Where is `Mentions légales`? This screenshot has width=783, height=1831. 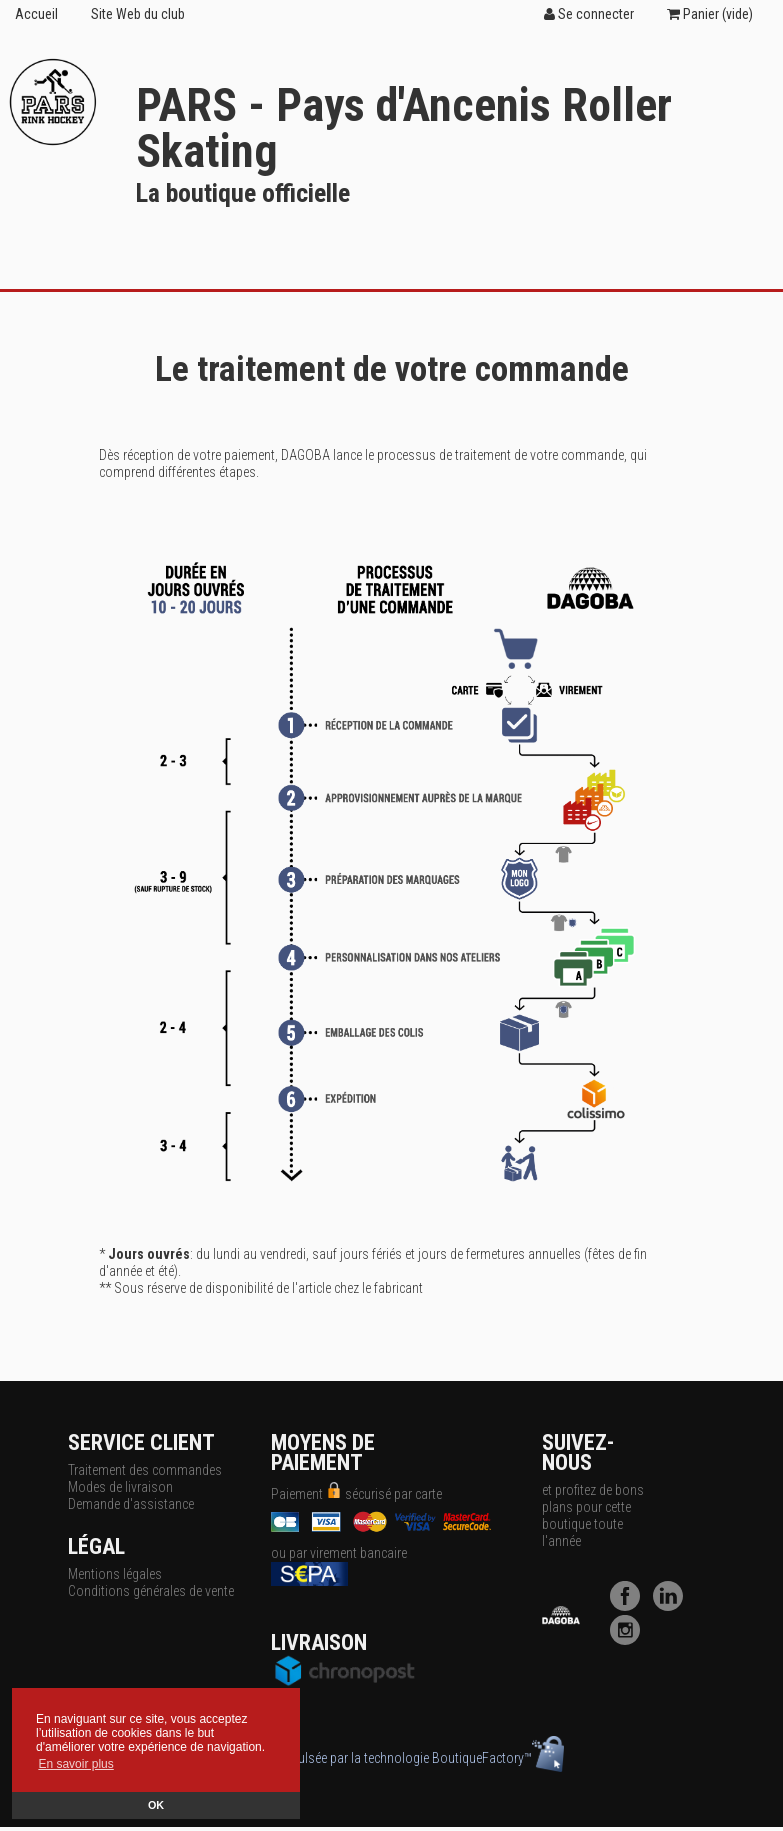
Mentions légales is located at coordinates (115, 1574).